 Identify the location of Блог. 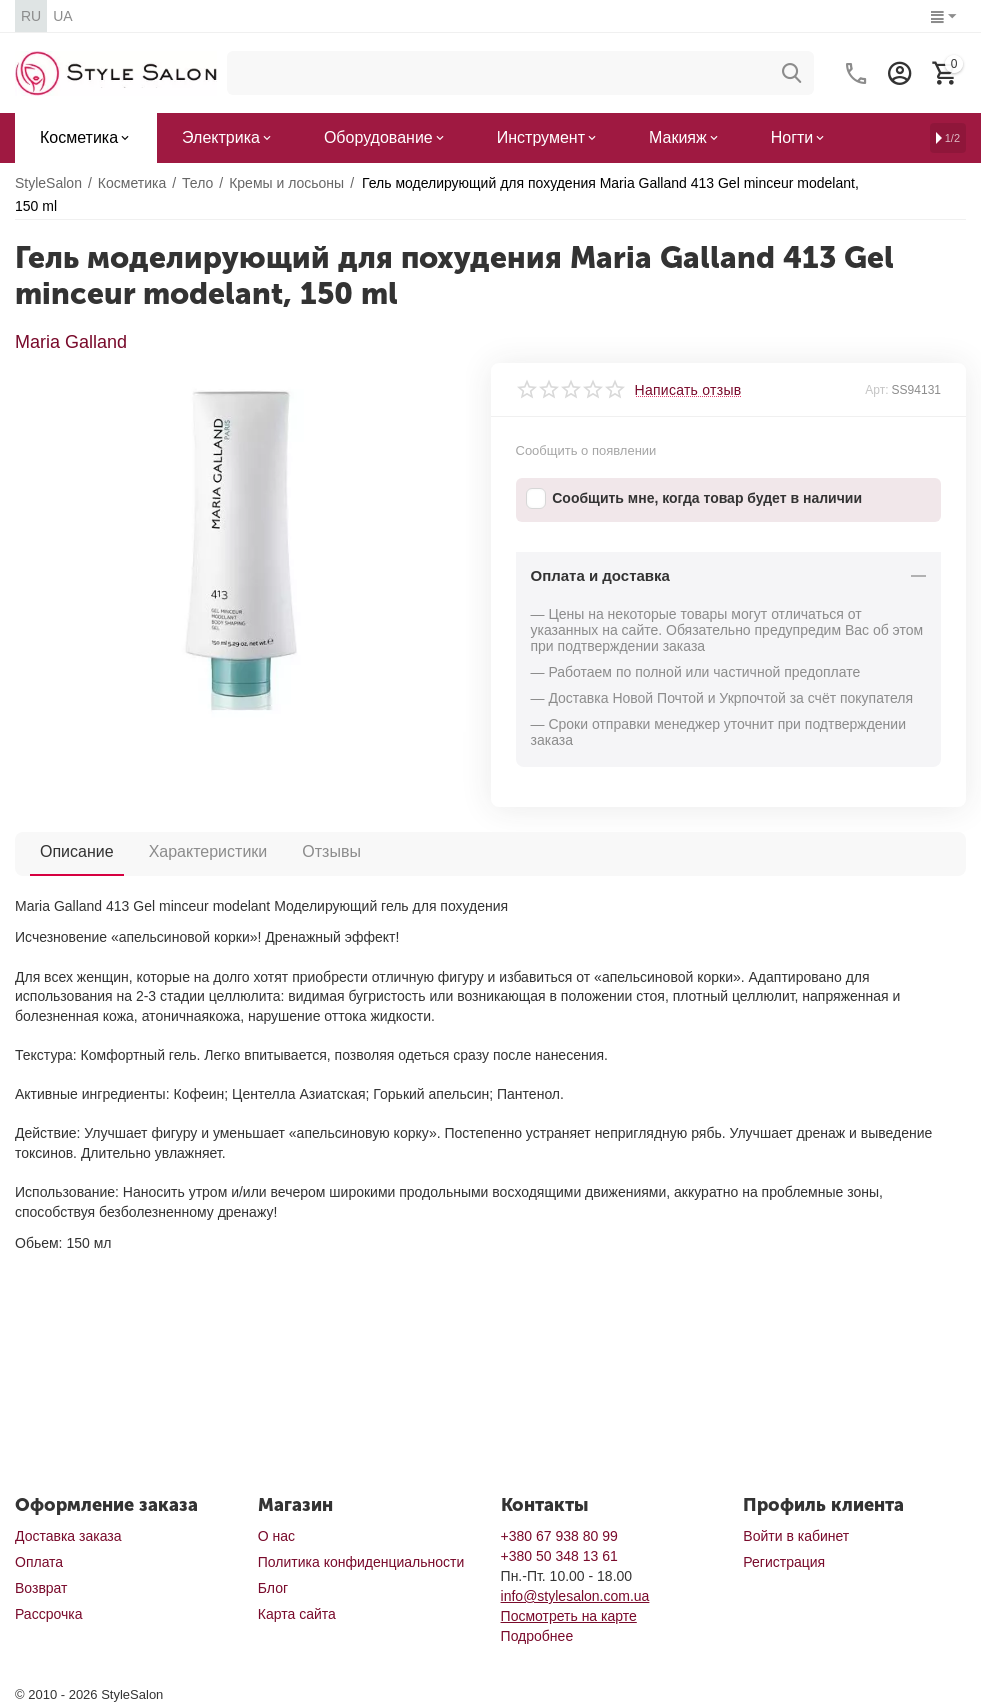
(273, 1588).